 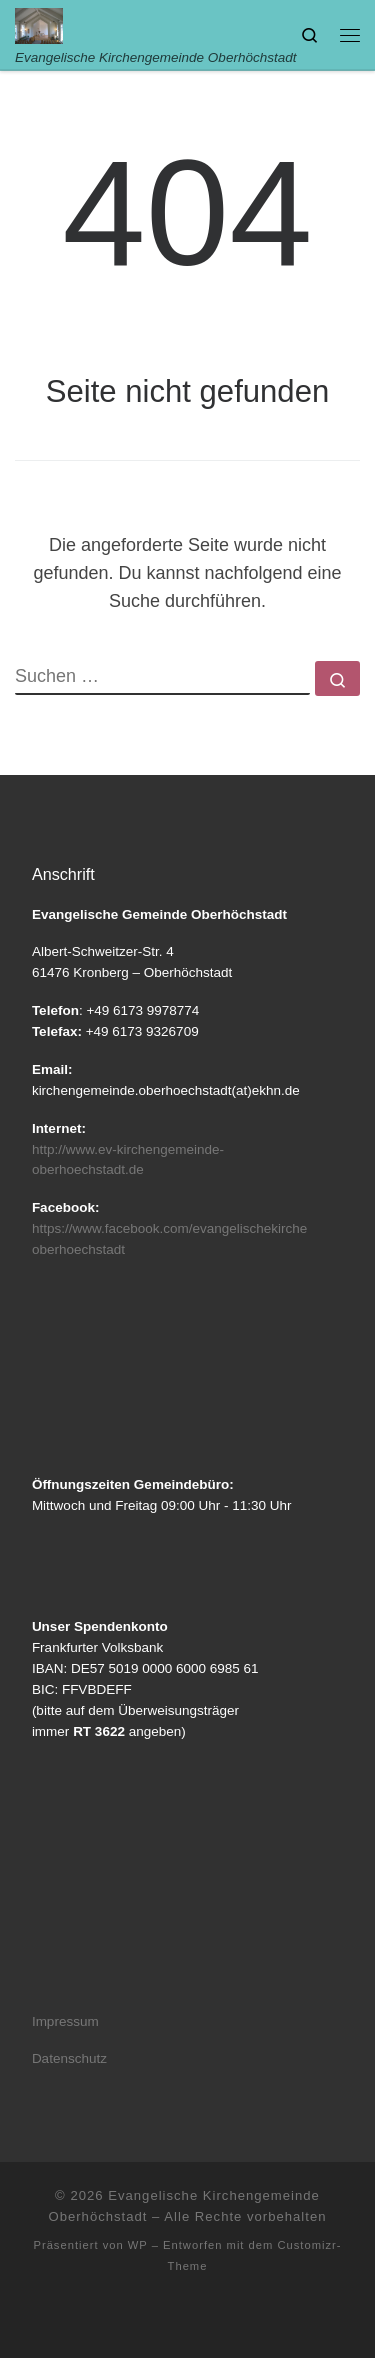 I want to click on Impressum, so click(x=65, y=2021).